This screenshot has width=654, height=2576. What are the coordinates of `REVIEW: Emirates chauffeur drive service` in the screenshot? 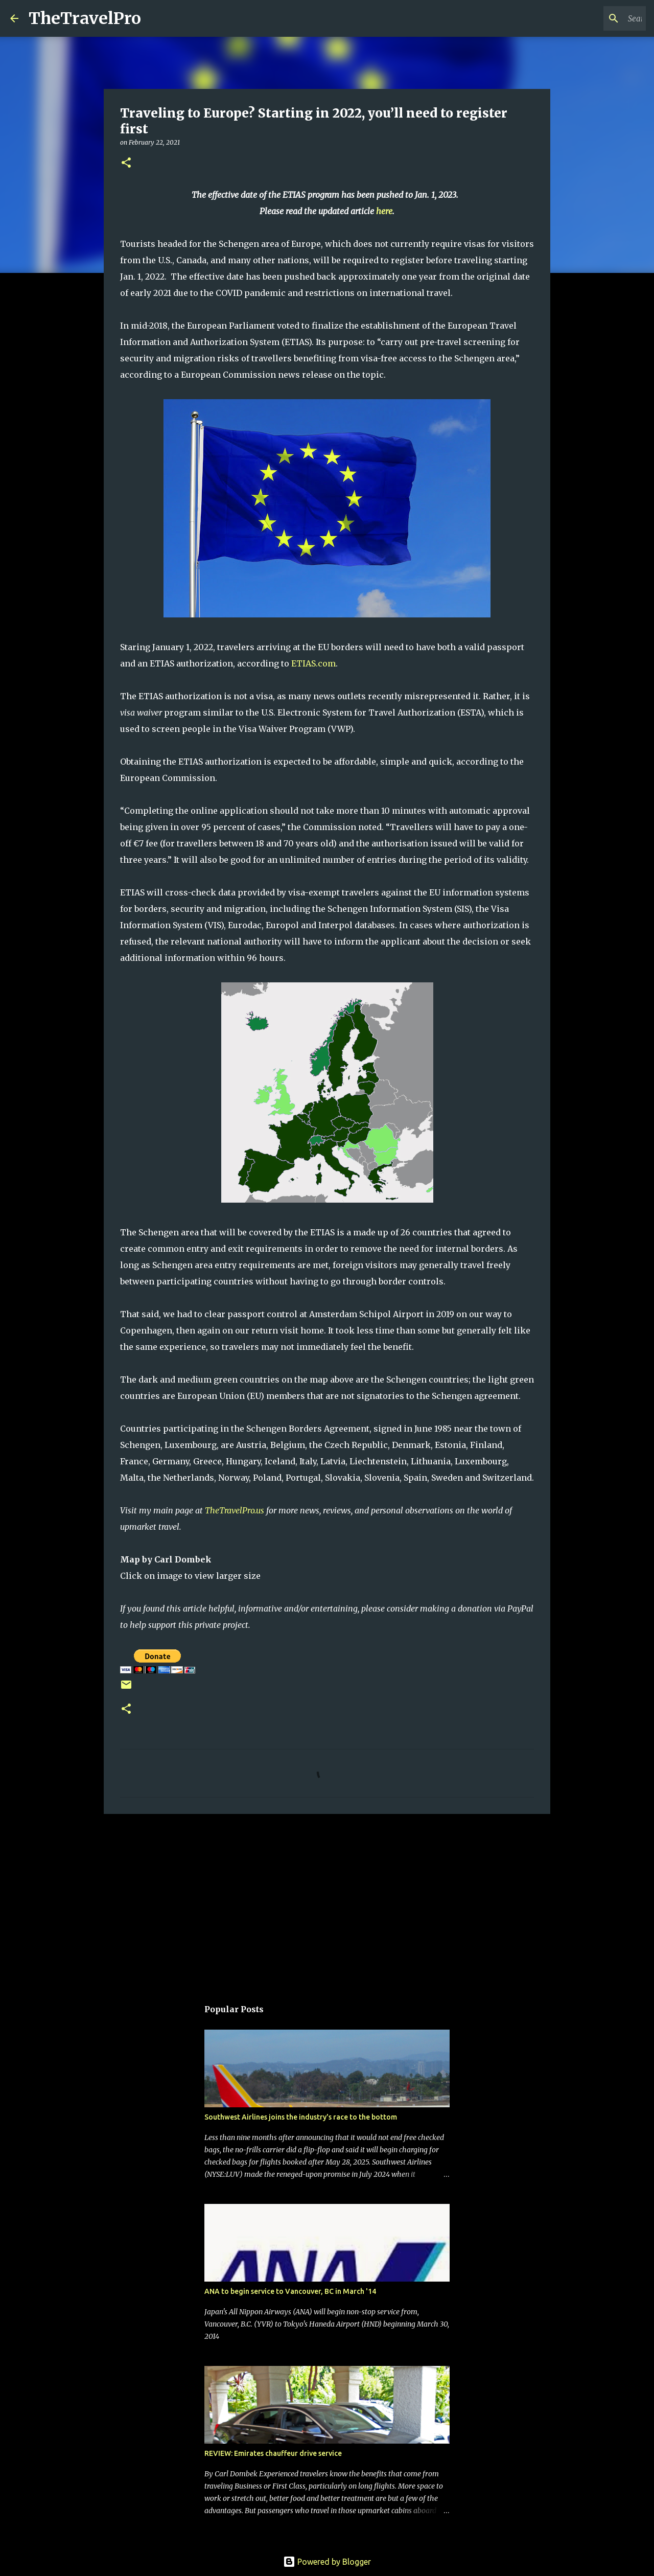 It's located at (273, 2453).